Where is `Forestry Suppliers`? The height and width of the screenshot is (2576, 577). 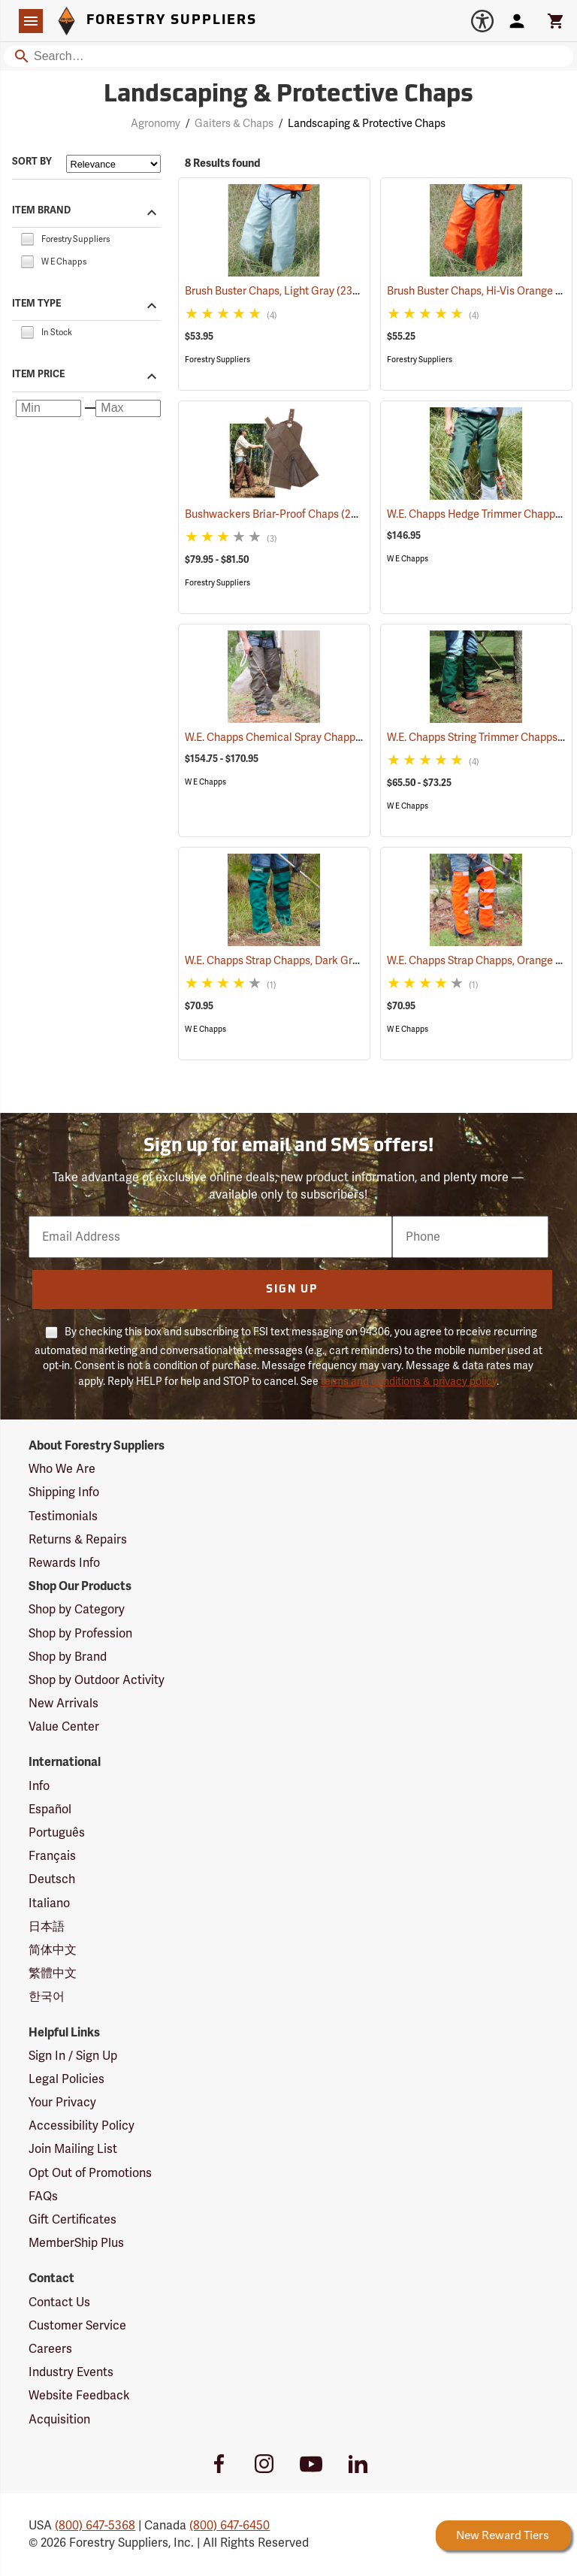
Forestry Suppliers is located at coordinates (217, 359).